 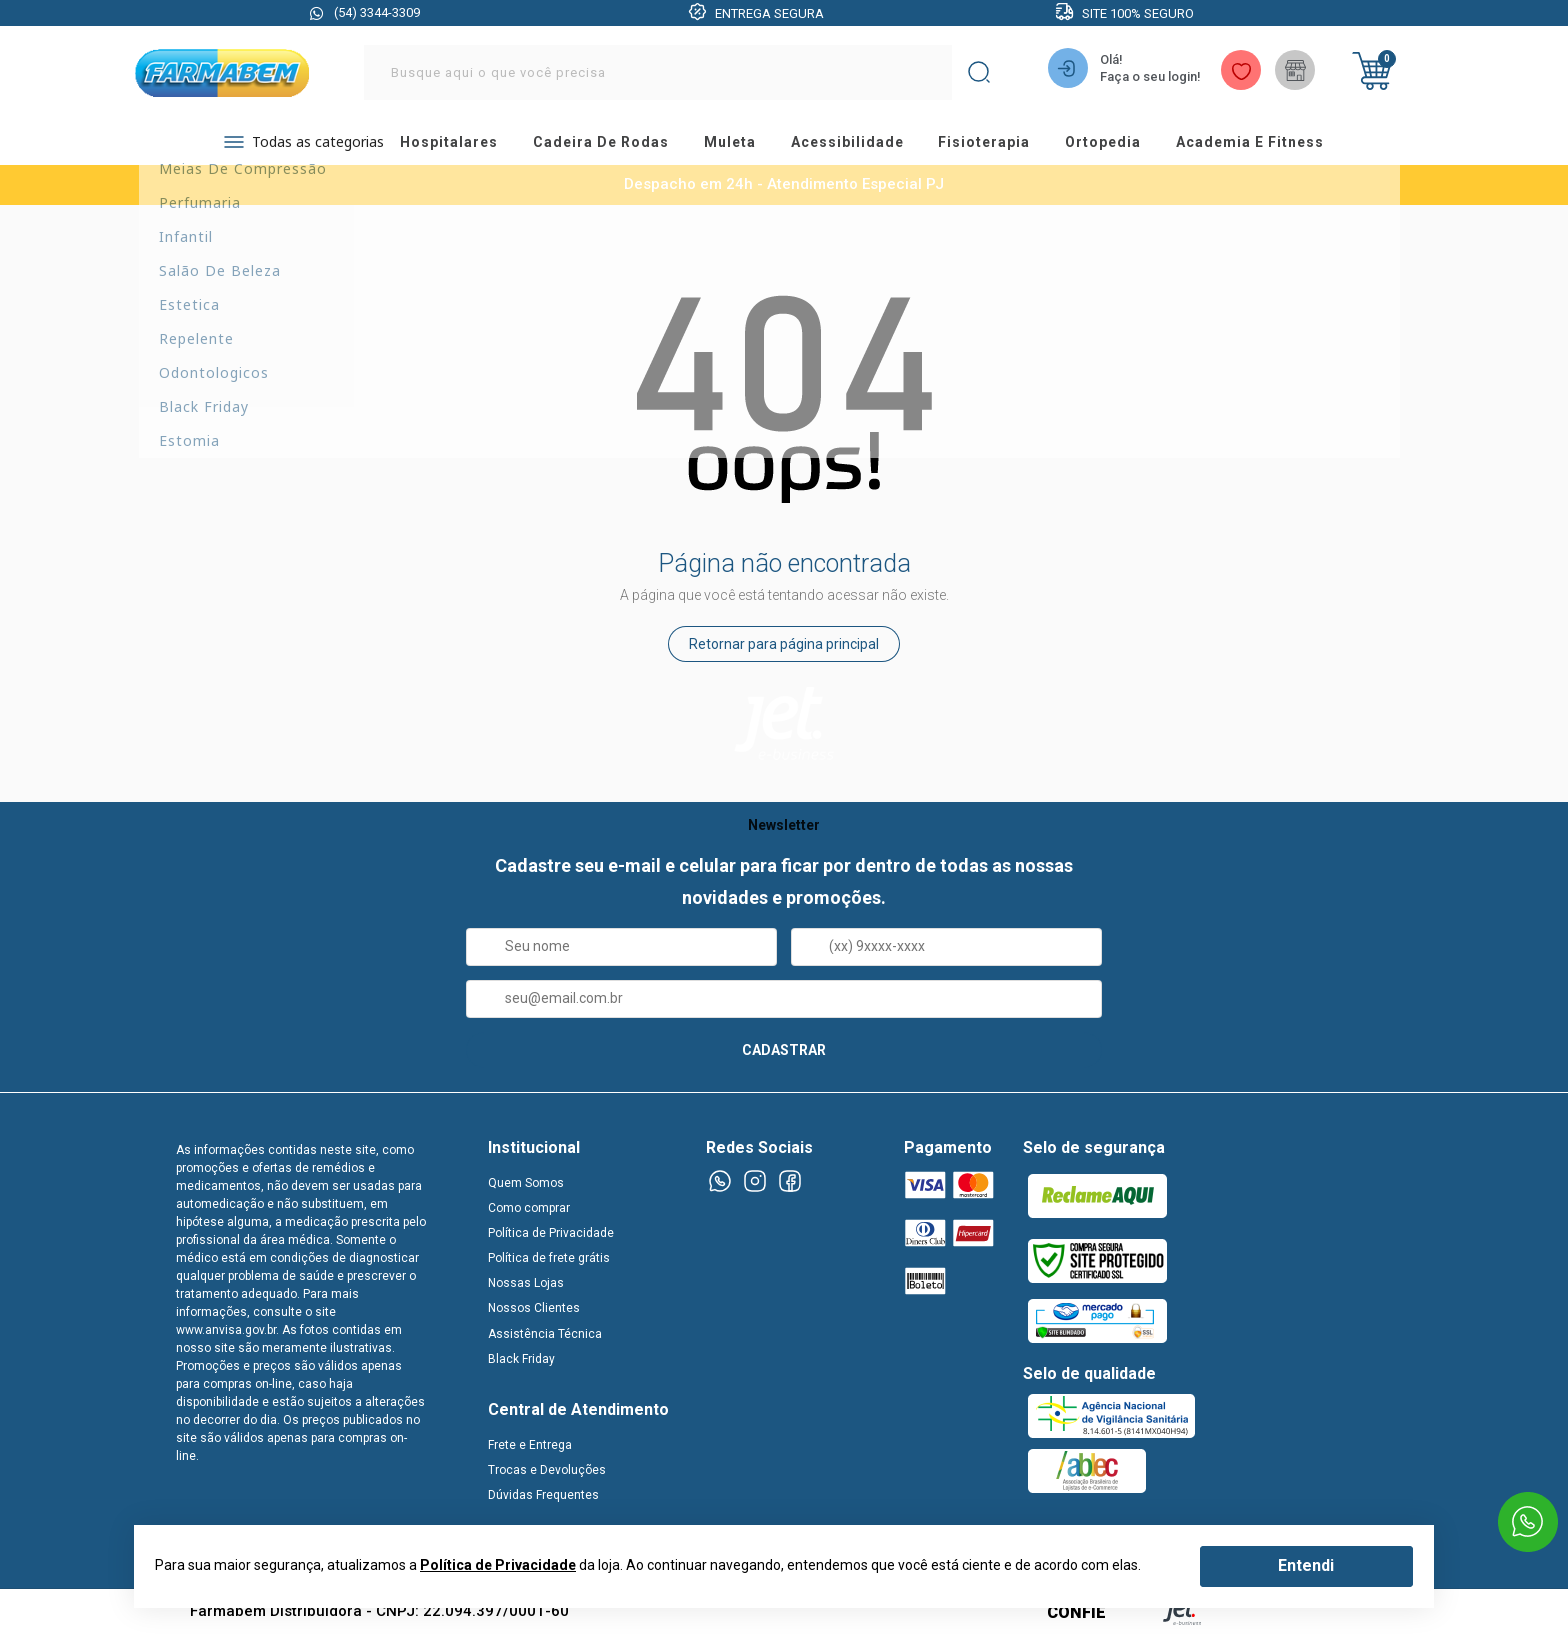 What do you see at coordinates (784, 1053) in the screenshot?
I see `CADASTRAR` at bounding box center [784, 1053].